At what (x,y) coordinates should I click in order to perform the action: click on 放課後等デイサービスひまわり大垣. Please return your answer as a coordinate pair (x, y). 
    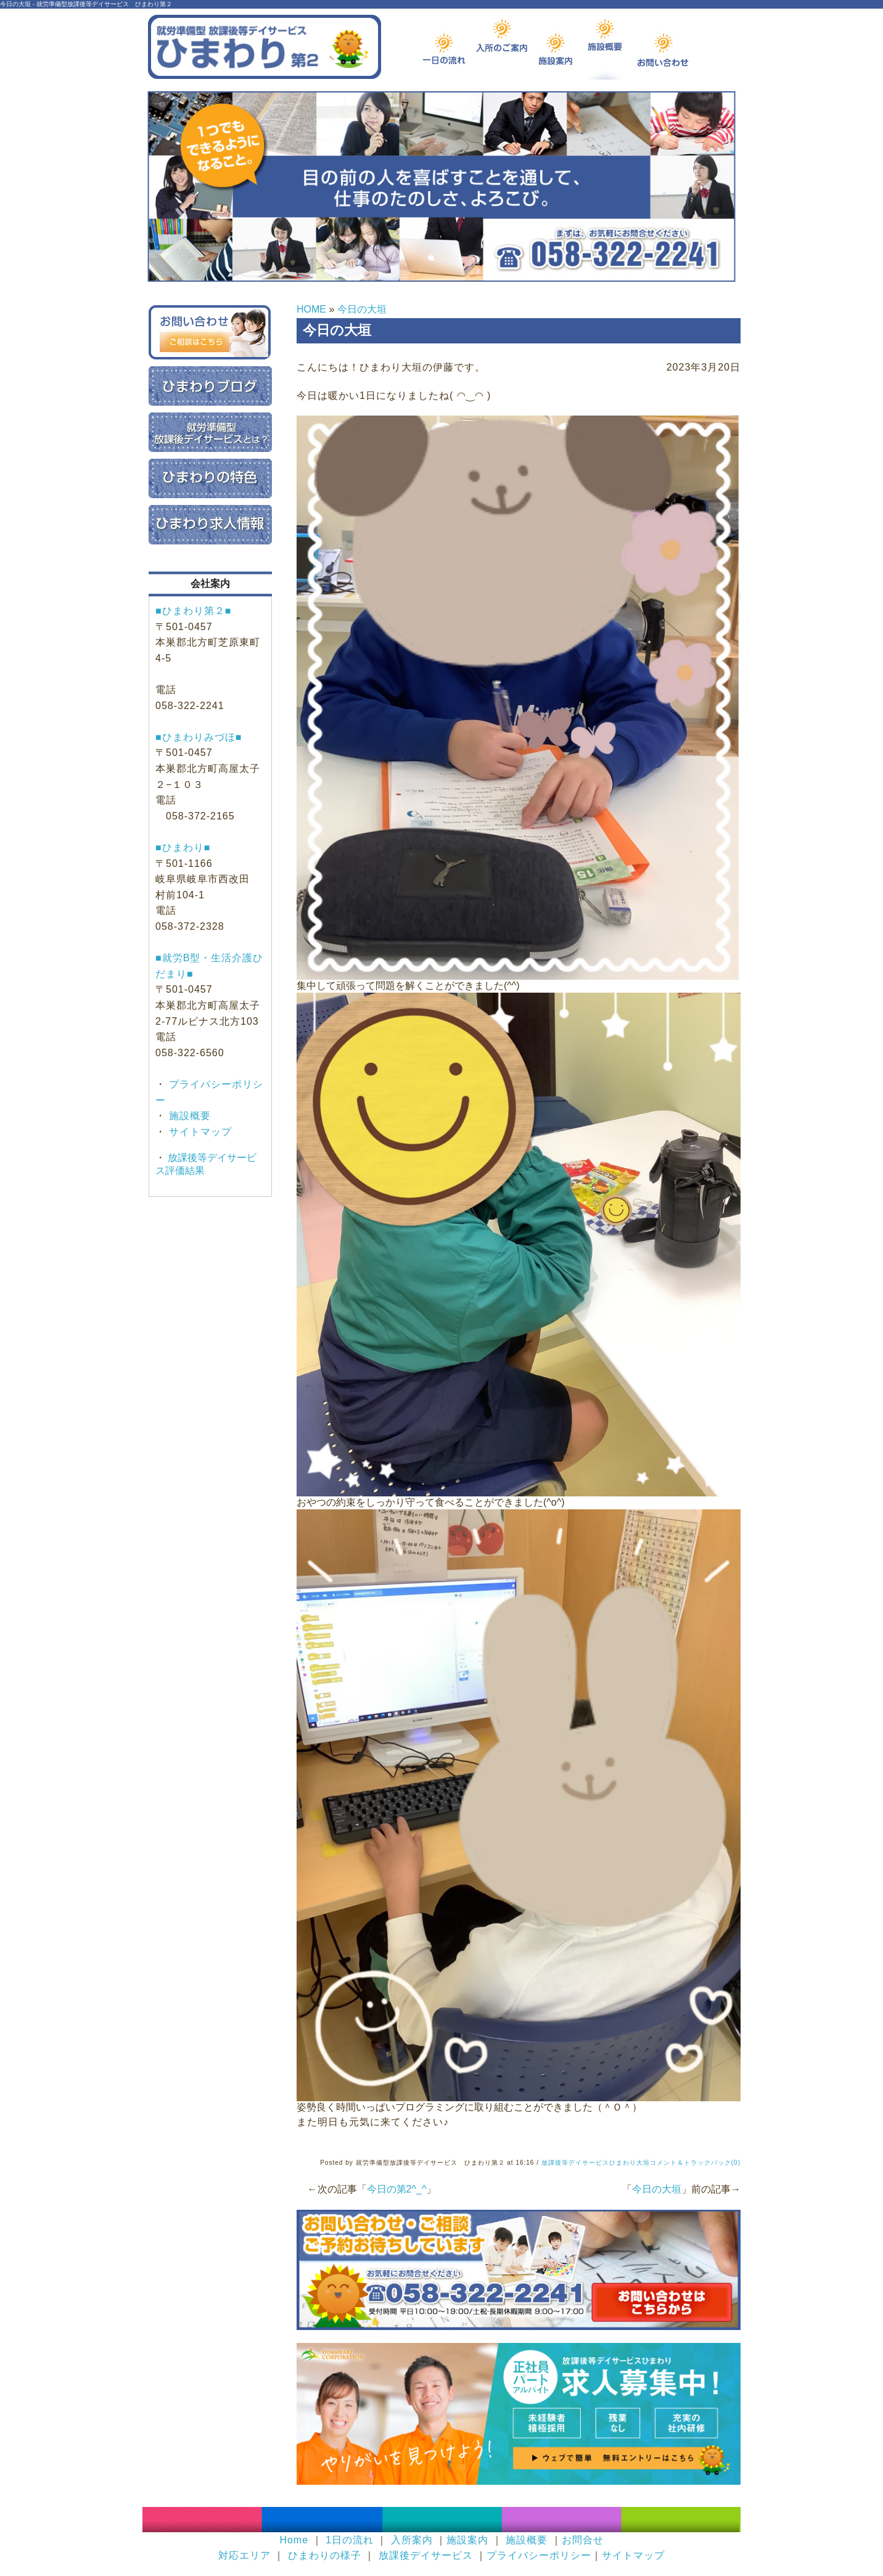
    Looking at the image, I should click on (595, 2162).